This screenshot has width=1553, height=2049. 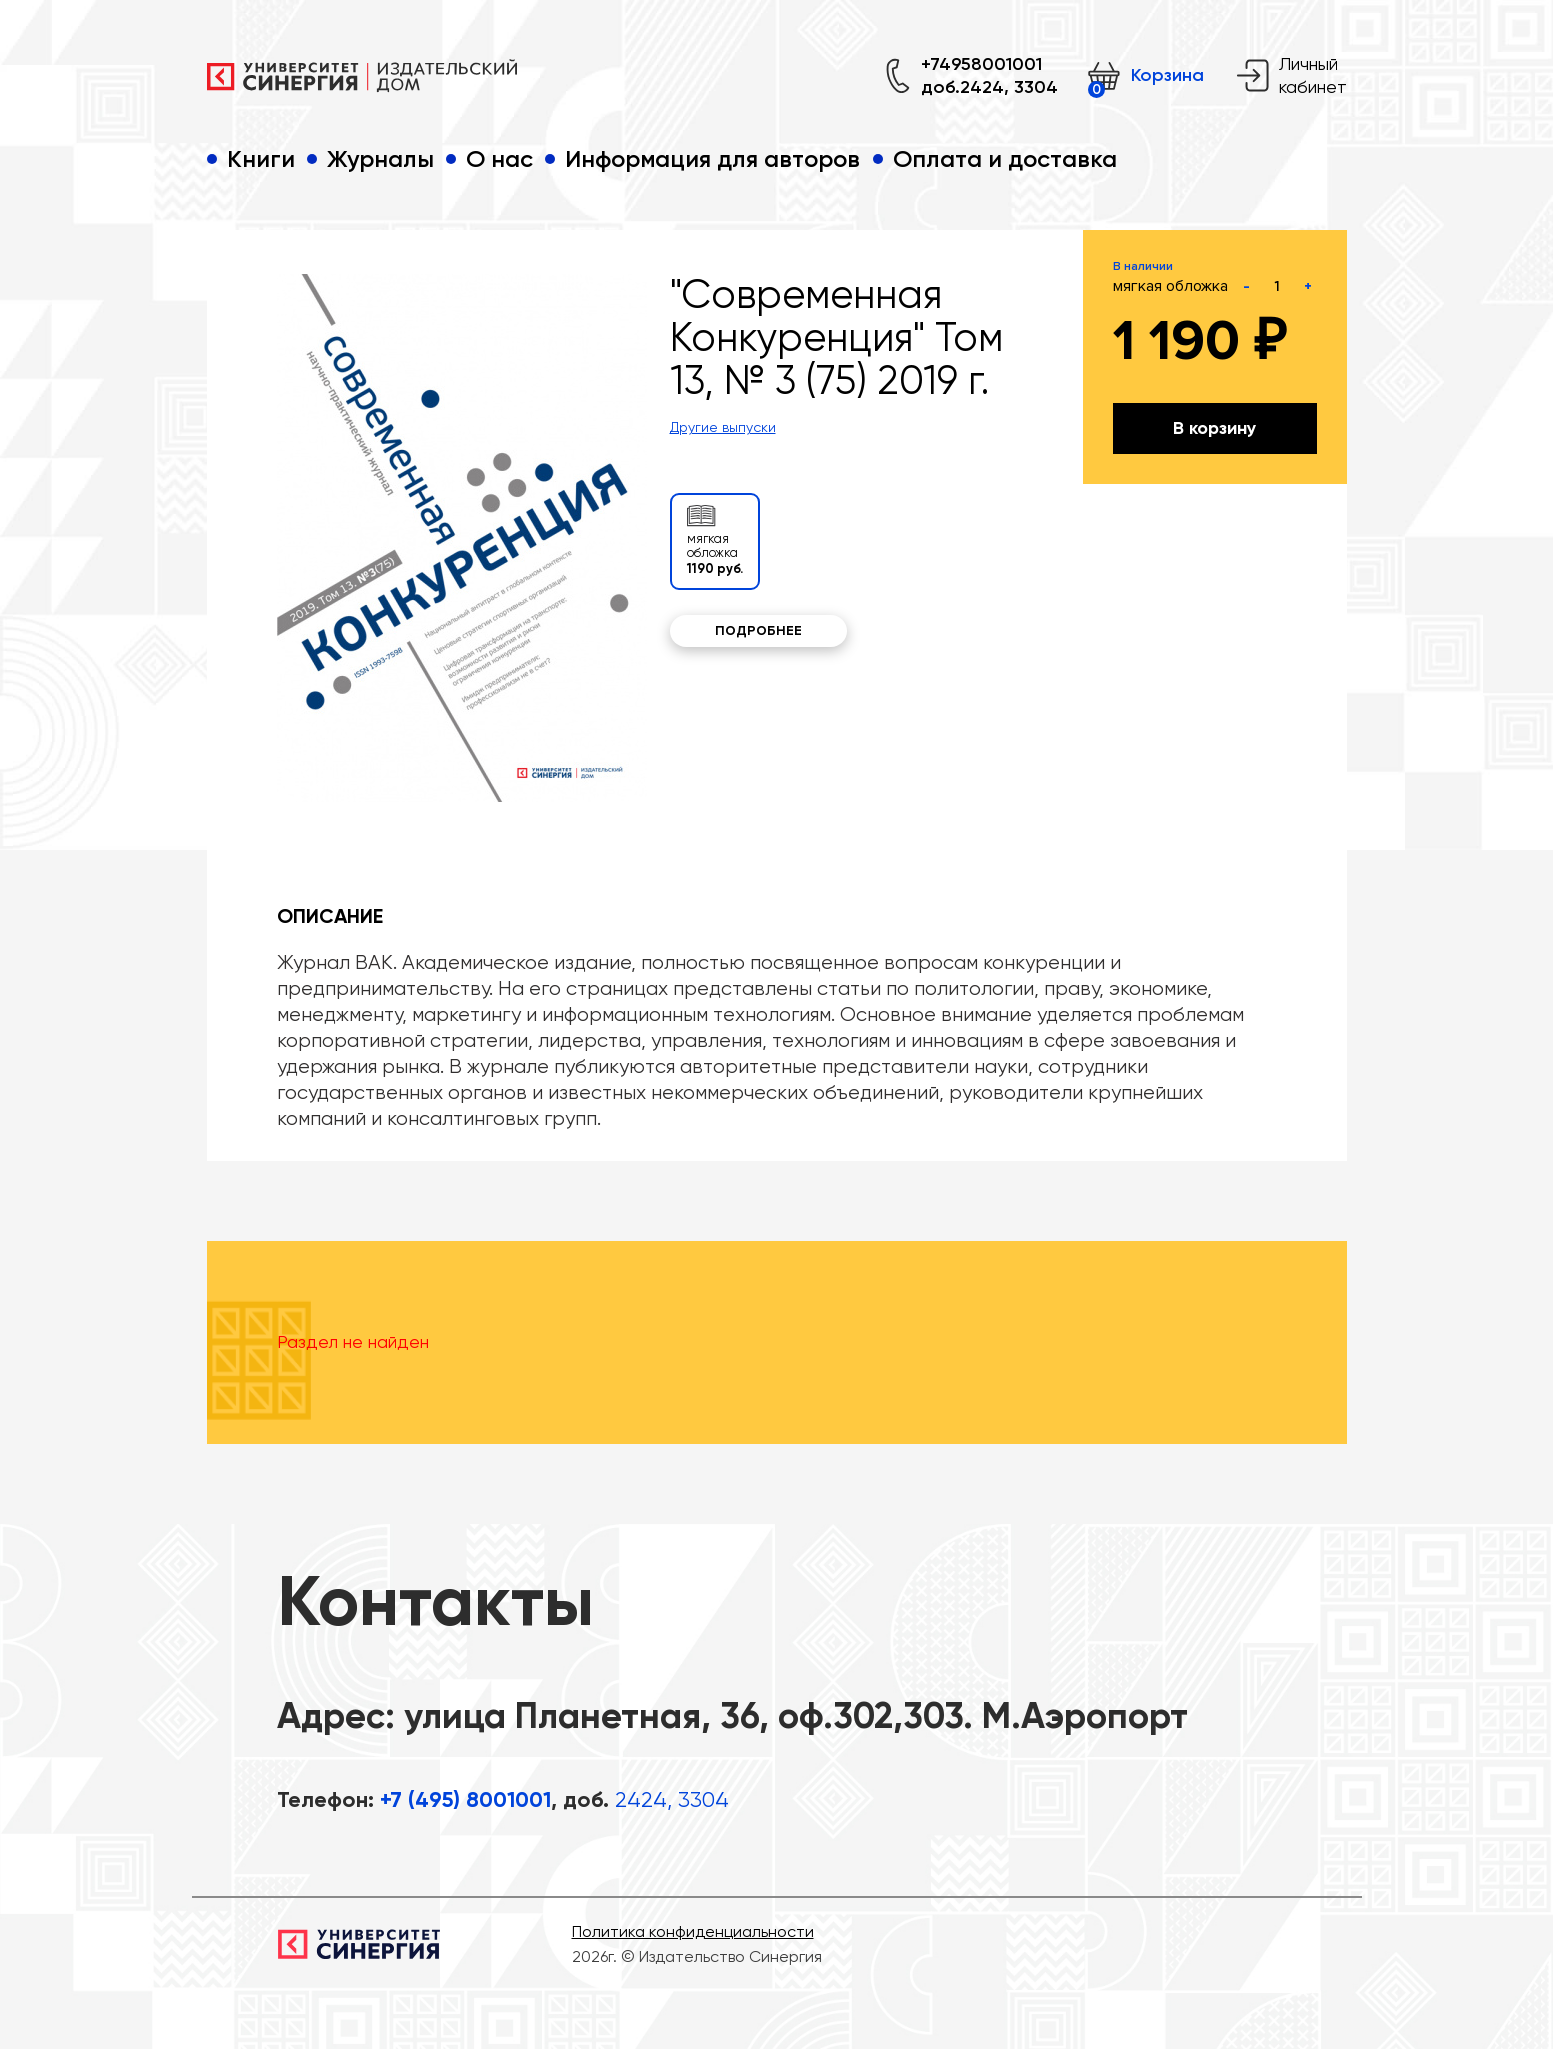 I want to click on Журналы, so click(x=380, y=158).